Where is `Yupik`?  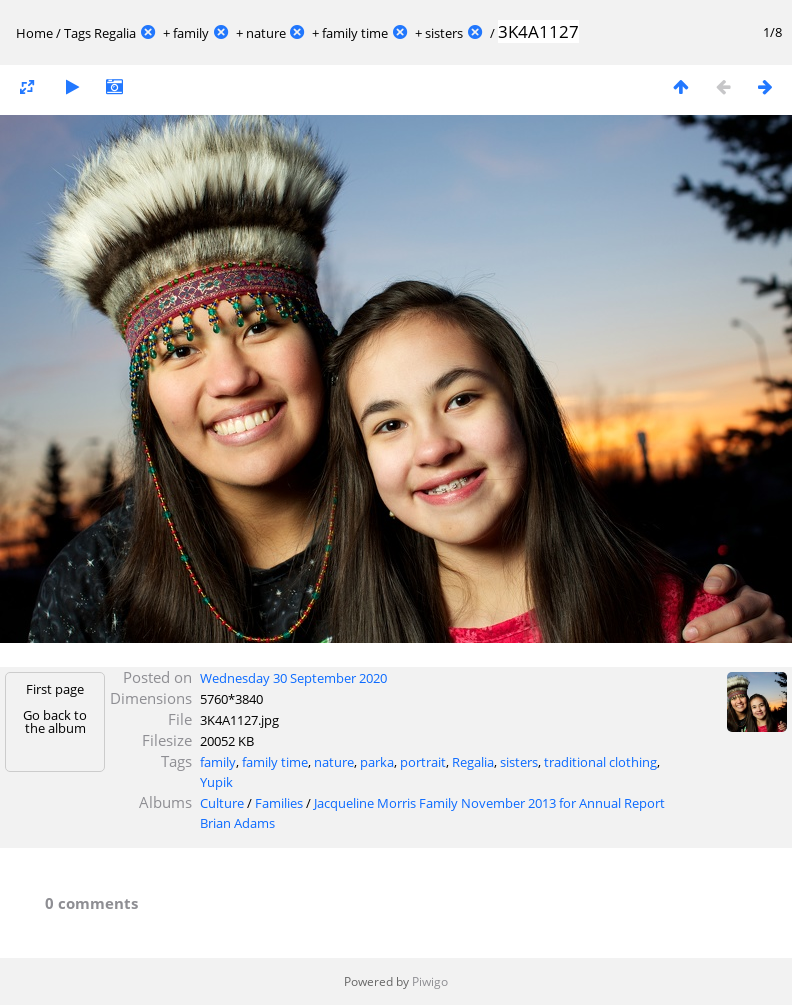
Yupik is located at coordinates (216, 782).